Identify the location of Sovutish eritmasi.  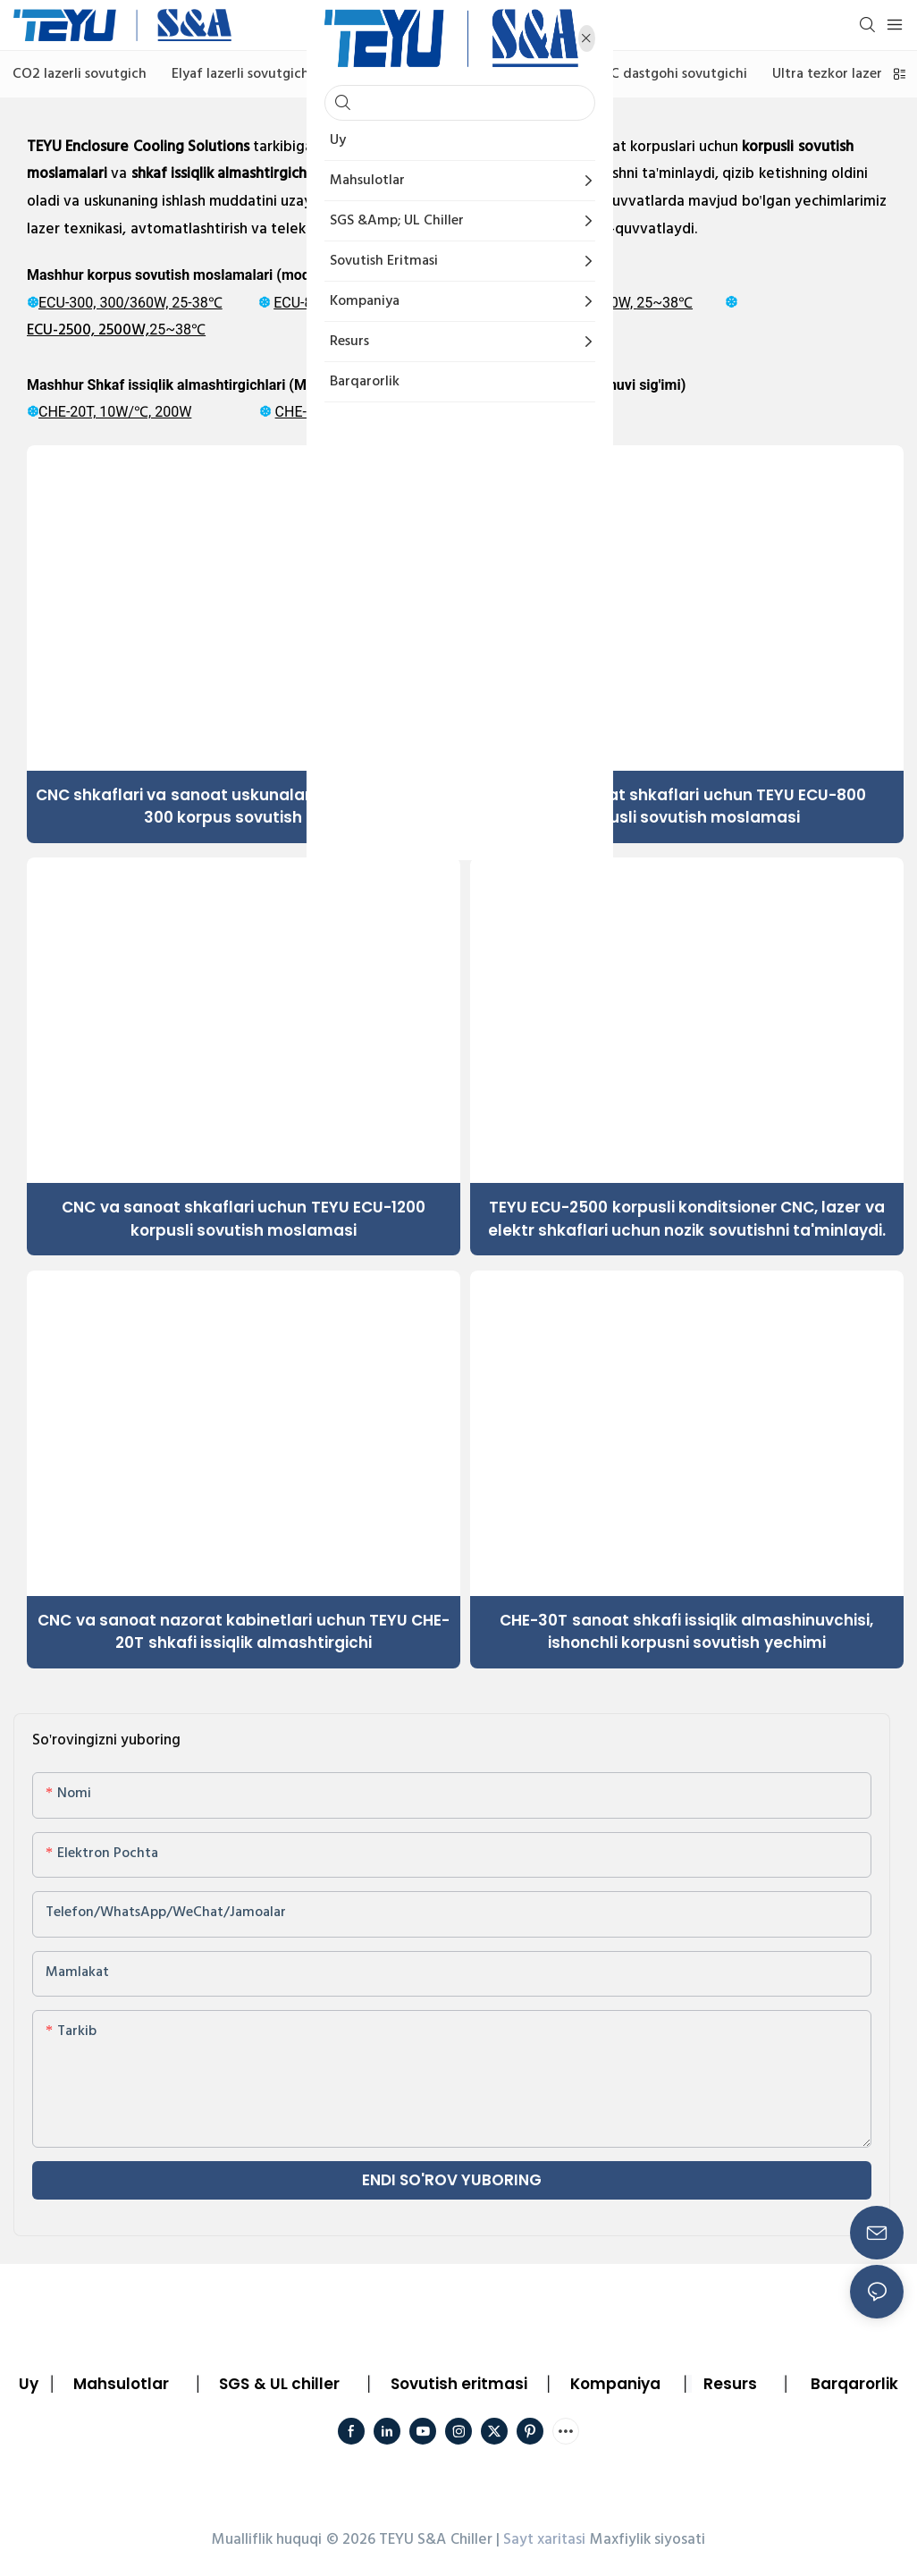
(459, 2383).